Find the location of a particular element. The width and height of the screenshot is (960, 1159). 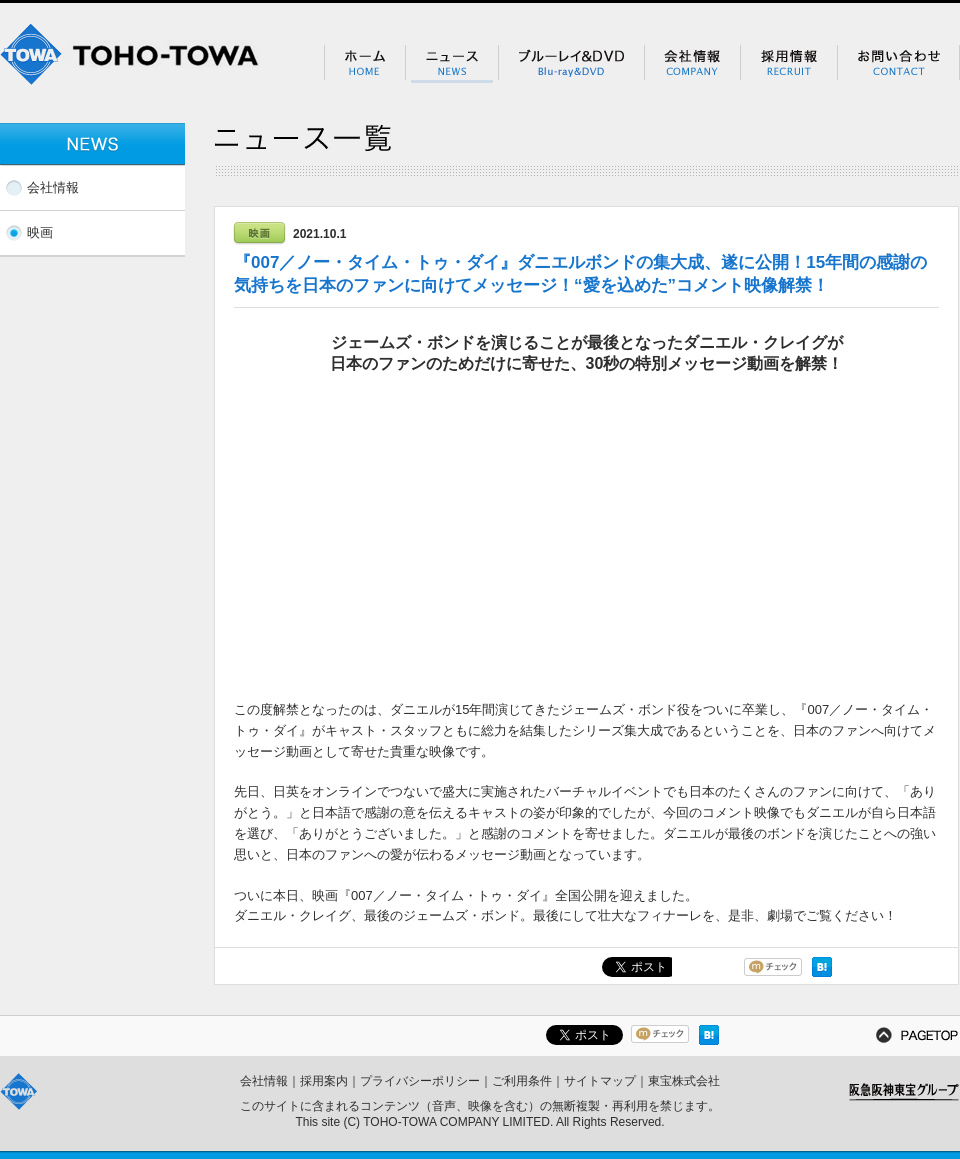

東宝株式会社 is located at coordinates (684, 1081).